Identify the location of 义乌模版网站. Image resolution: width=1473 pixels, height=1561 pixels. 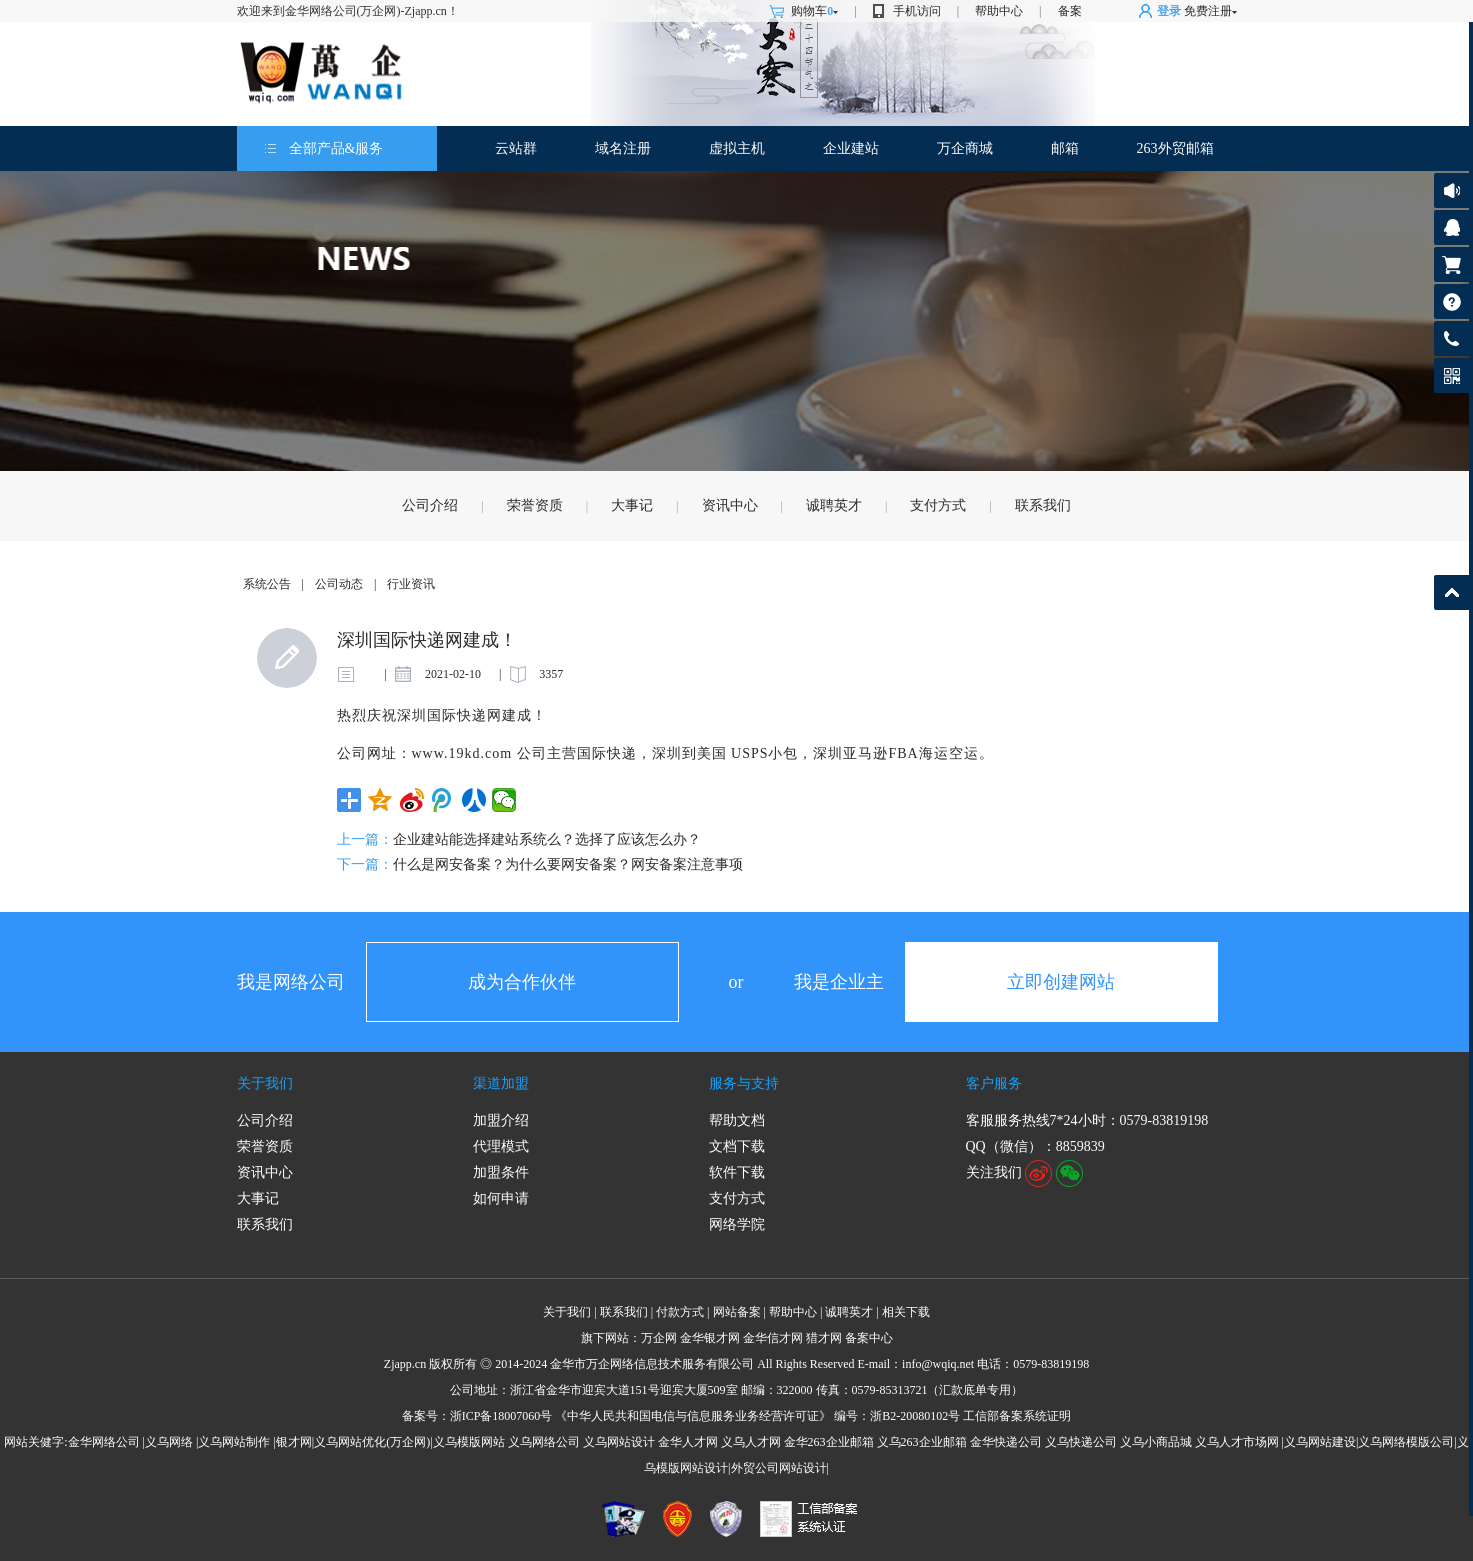
(469, 1442).